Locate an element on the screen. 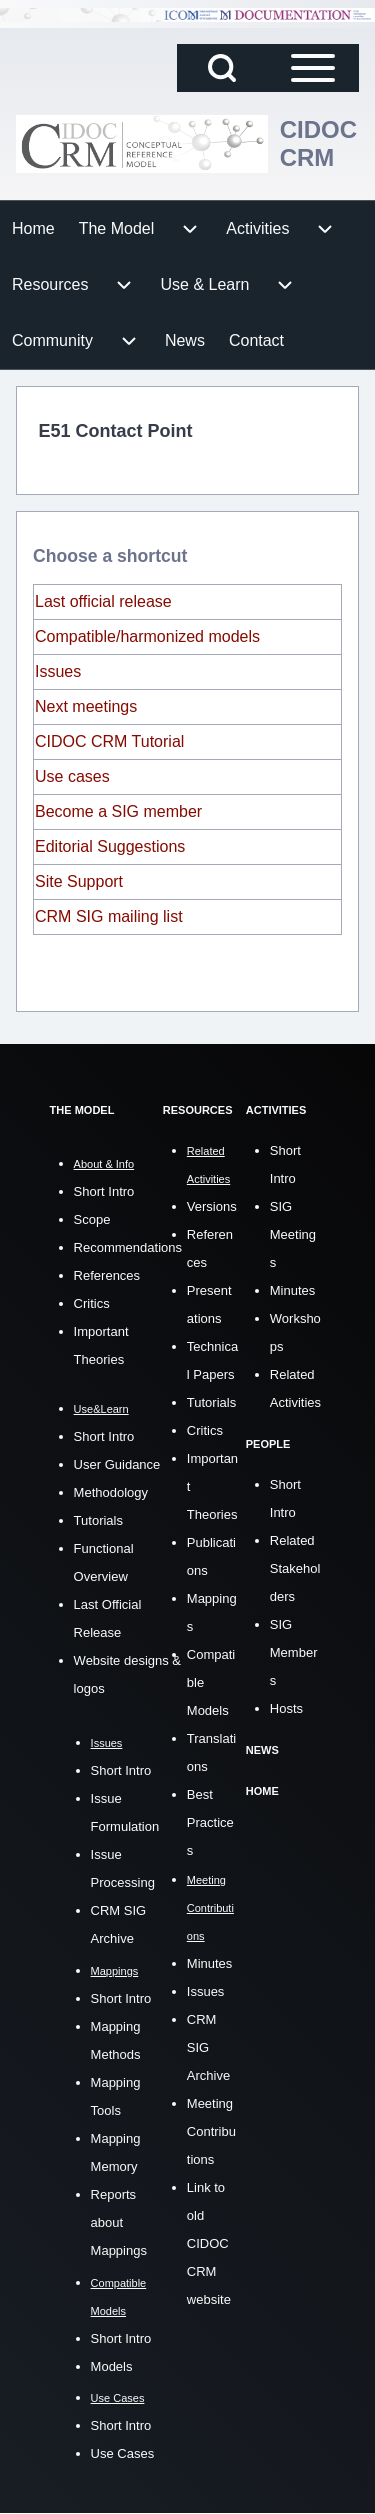 This screenshot has width=375, height=2514. Reports about Mappings is located at coordinates (119, 2222).